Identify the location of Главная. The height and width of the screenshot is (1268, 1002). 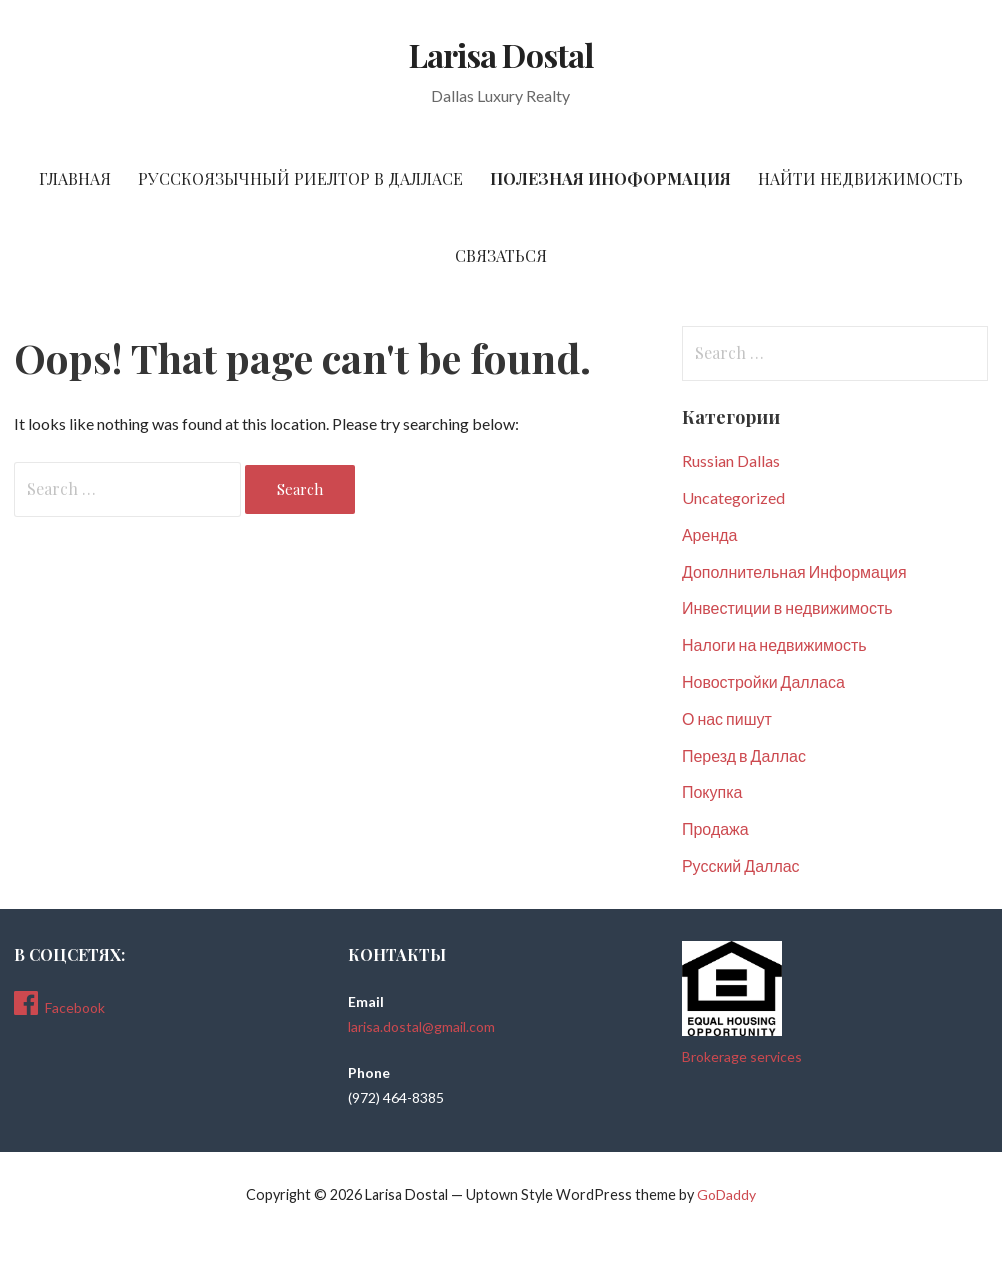
(75, 178).